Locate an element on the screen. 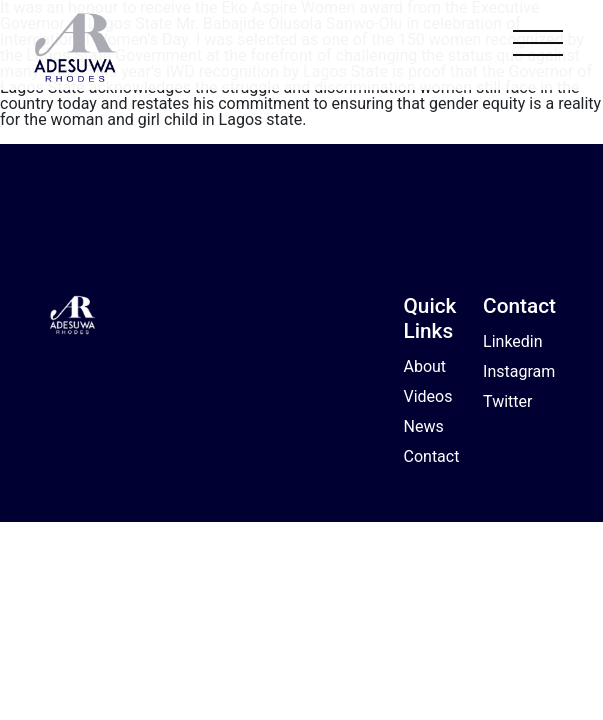 This screenshot has height=720, width=603. About is located at coordinates (425, 366).